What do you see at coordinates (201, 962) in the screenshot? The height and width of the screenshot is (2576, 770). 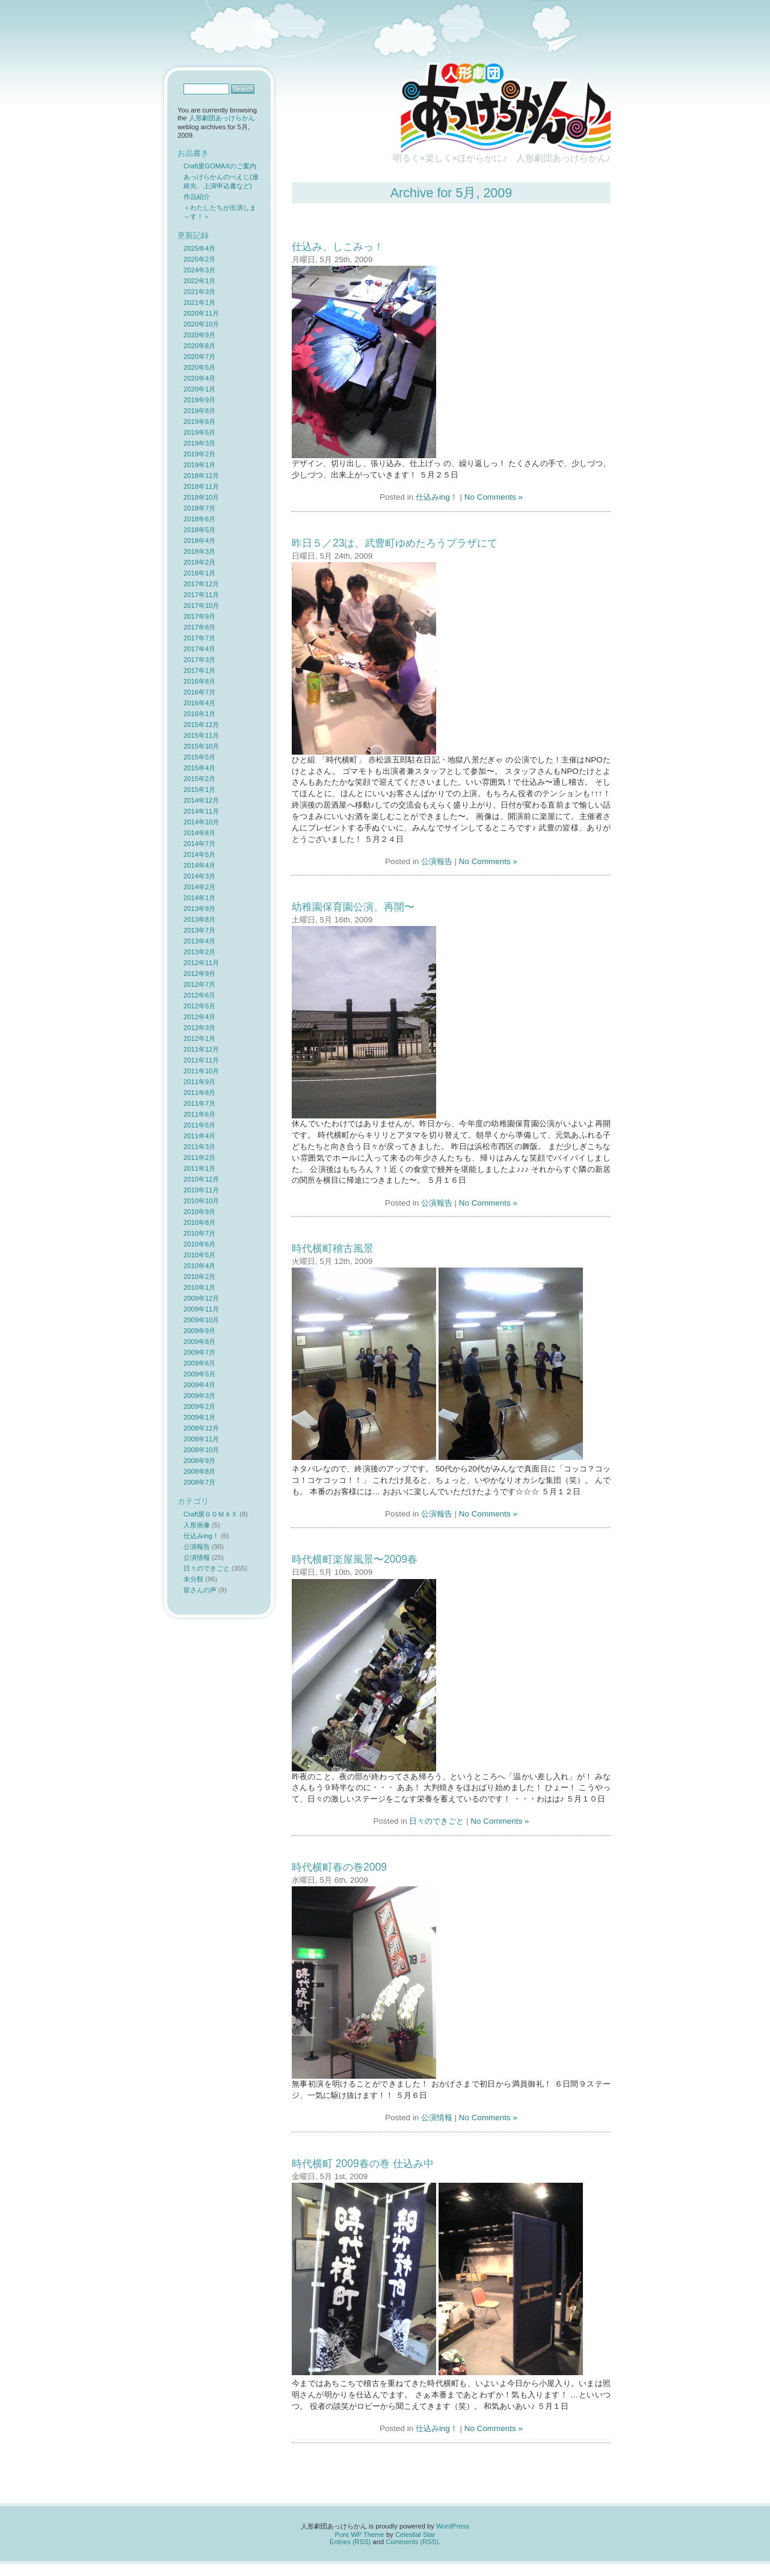 I see `2012年11月` at bounding box center [201, 962].